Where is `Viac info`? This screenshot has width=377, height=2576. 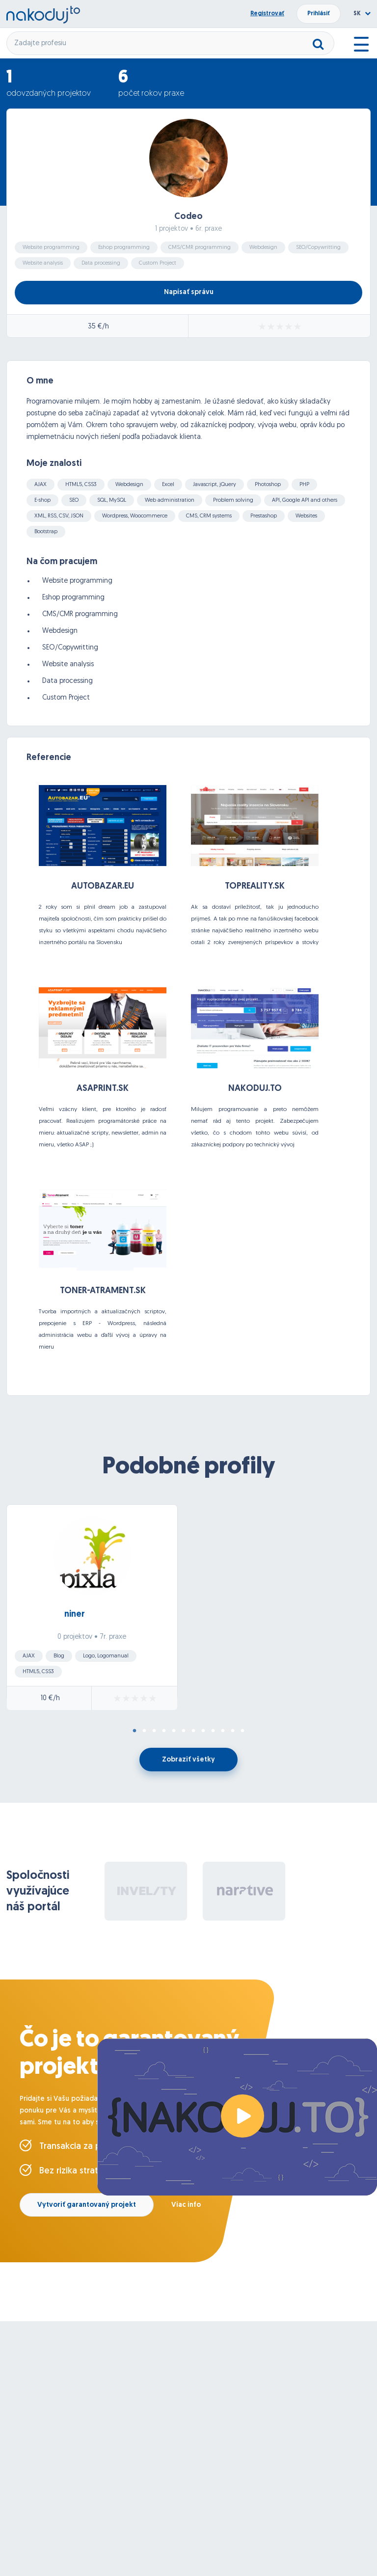
Viac info is located at coordinates (186, 2205).